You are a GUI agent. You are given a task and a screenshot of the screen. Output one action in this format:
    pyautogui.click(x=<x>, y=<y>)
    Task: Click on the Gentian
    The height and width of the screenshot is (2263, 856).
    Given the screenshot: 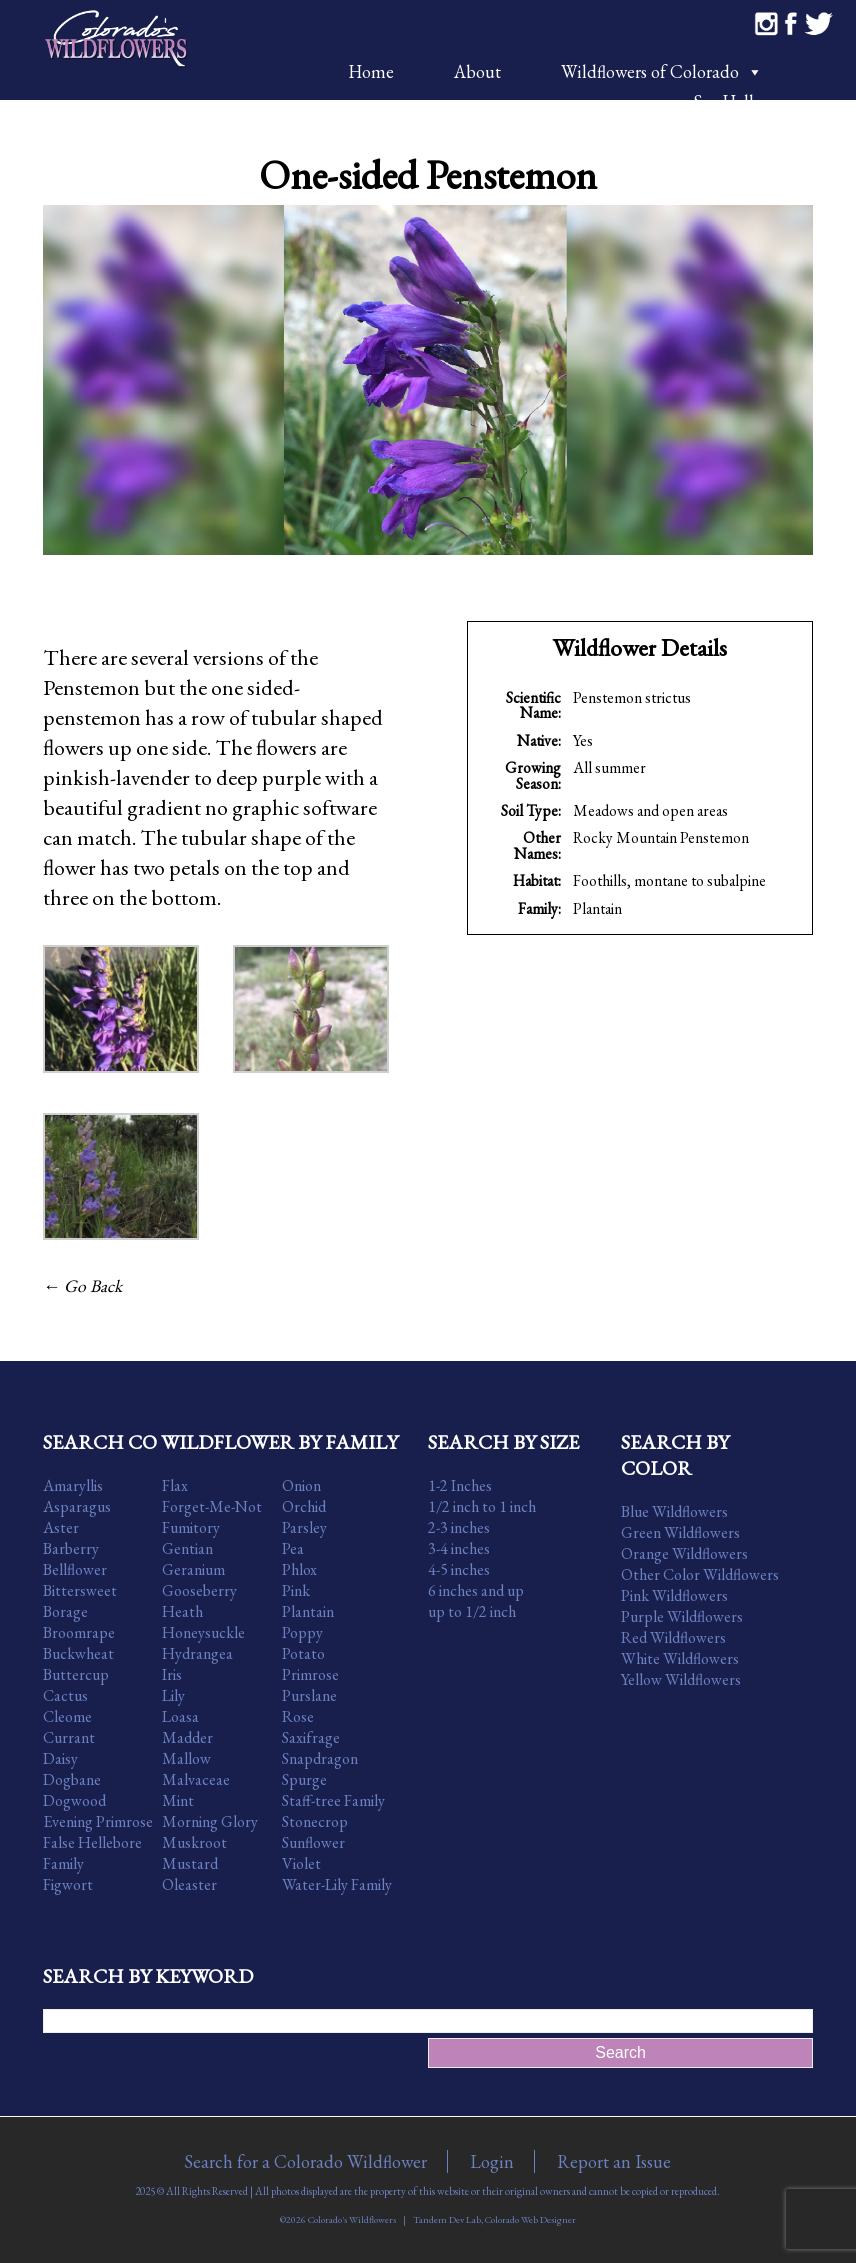 What is the action you would take?
    pyautogui.click(x=187, y=1548)
    